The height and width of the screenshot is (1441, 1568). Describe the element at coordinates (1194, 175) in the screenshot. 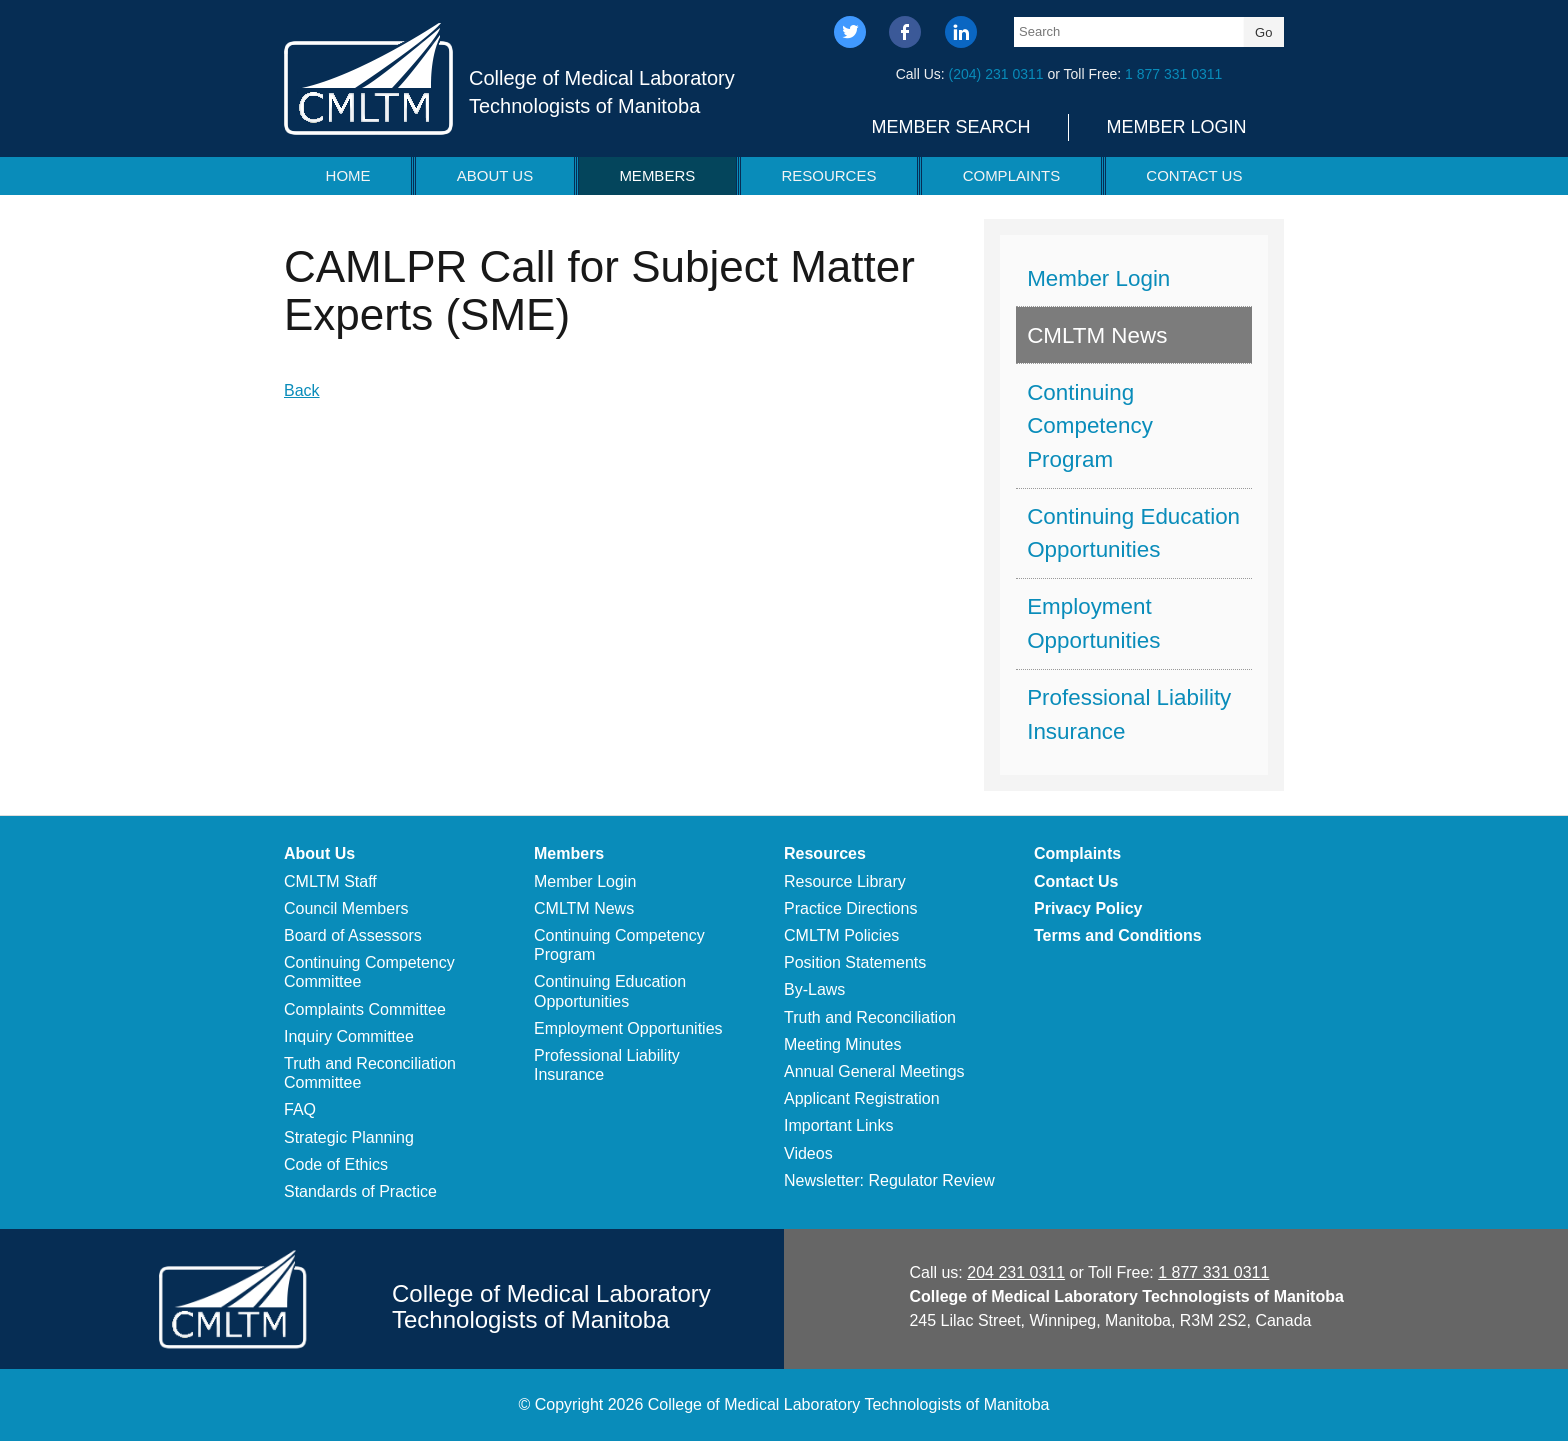

I see `Contact Us` at that location.